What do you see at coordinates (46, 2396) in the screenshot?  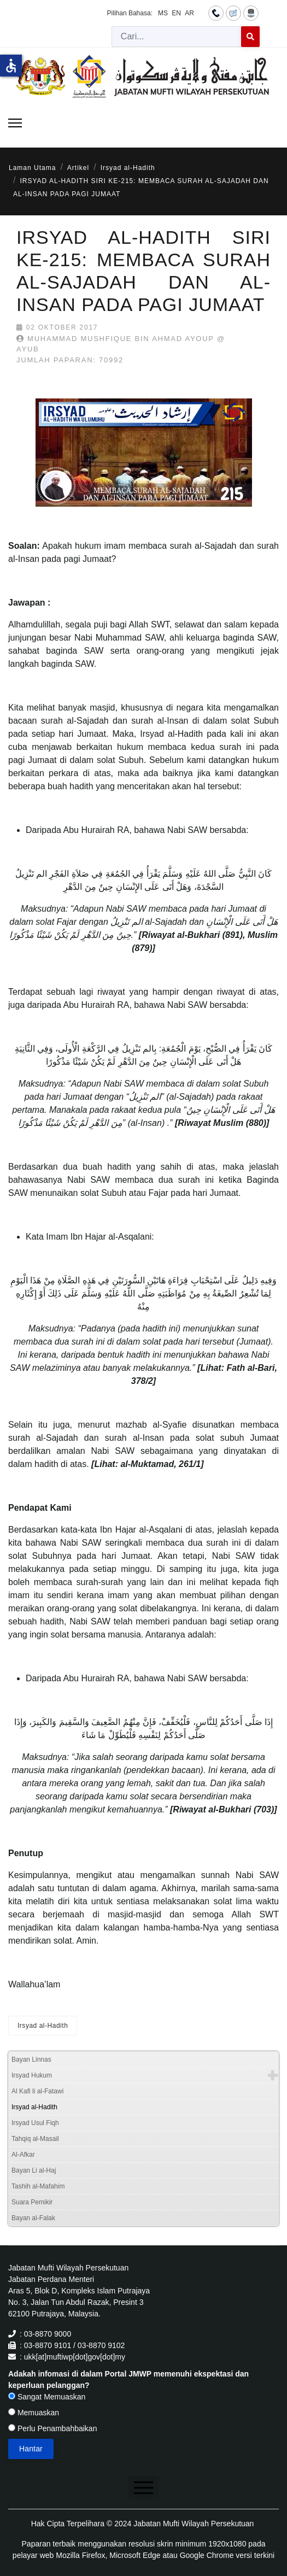 I see `Sangat Memuaskan` at bounding box center [46, 2396].